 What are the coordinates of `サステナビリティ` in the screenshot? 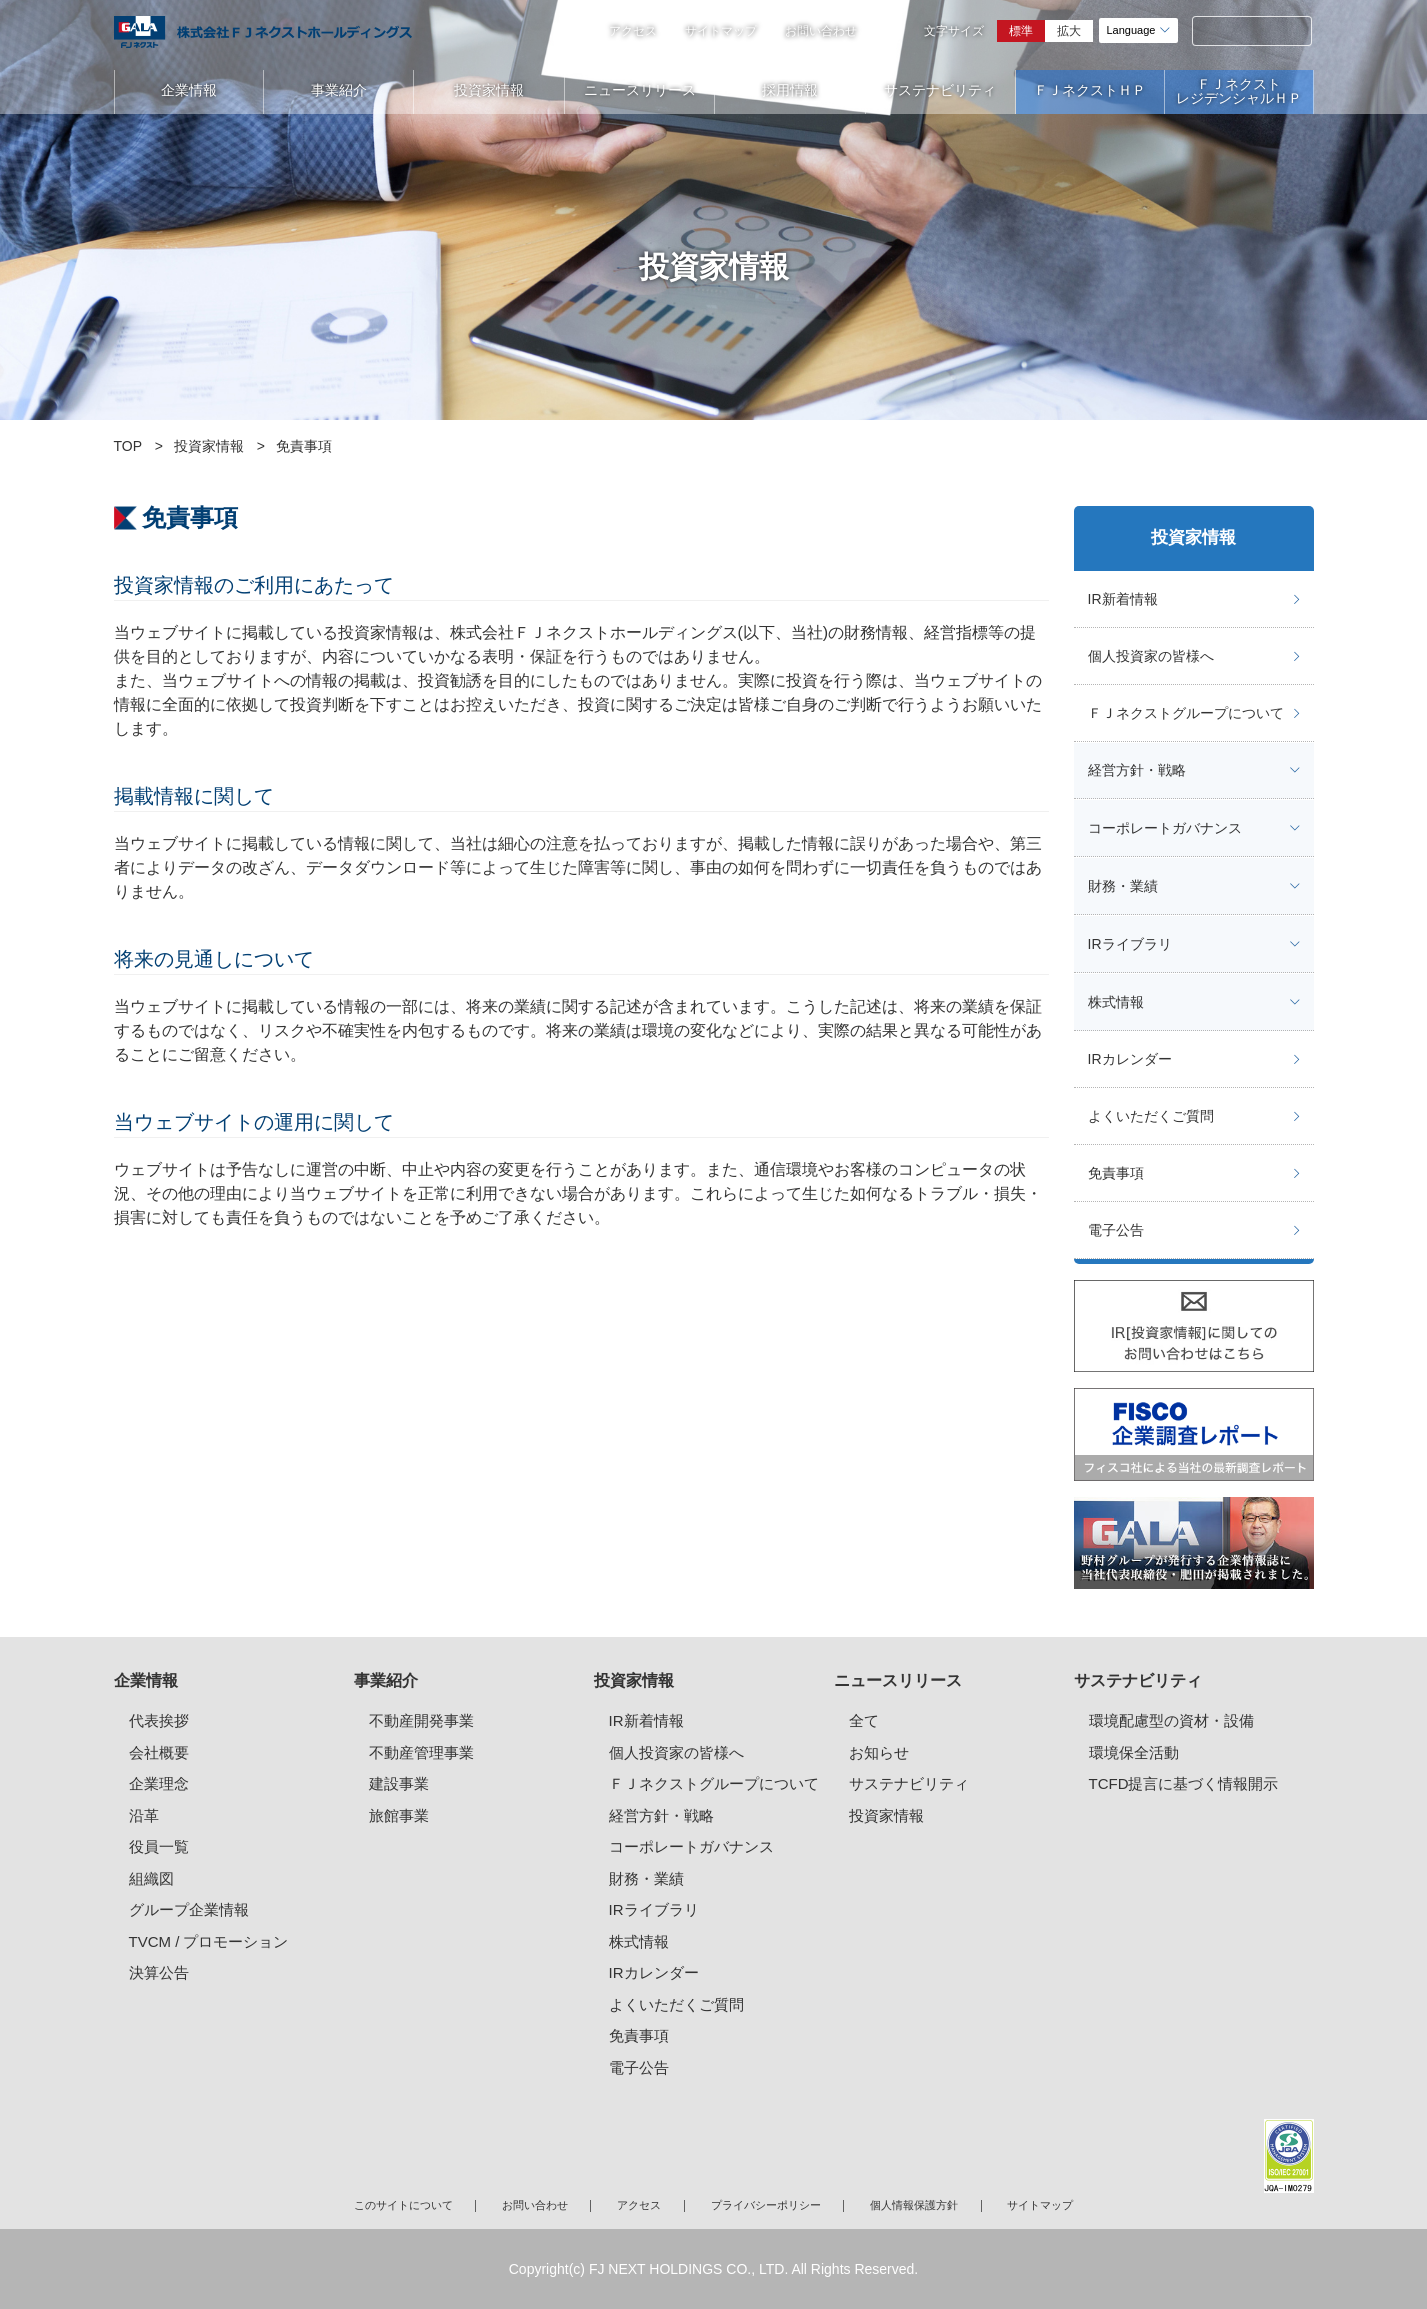 It's located at (940, 90).